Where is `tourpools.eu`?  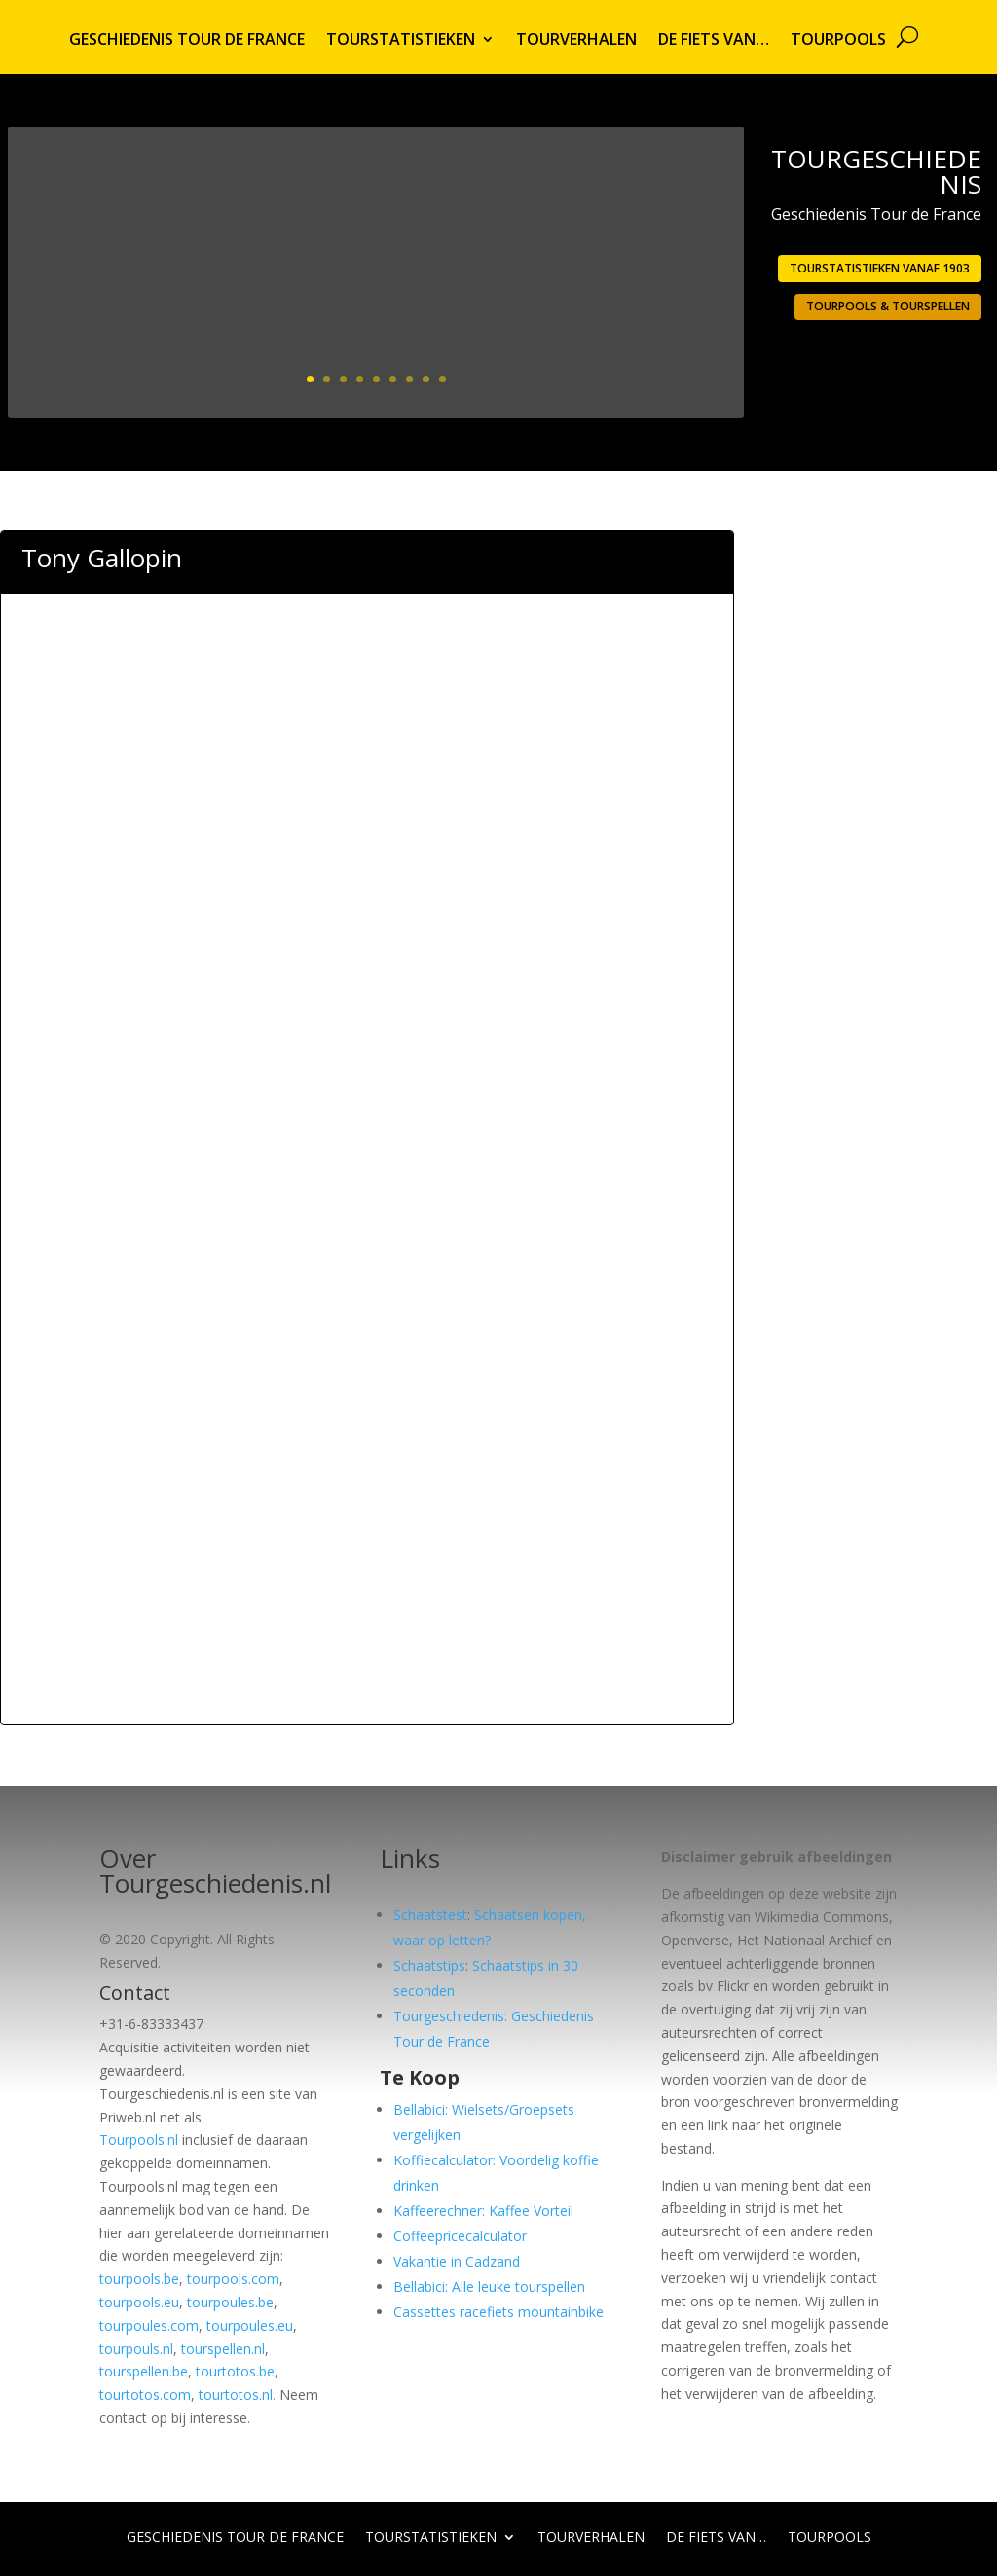 tourpools.eu is located at coordinates (139, 2302).